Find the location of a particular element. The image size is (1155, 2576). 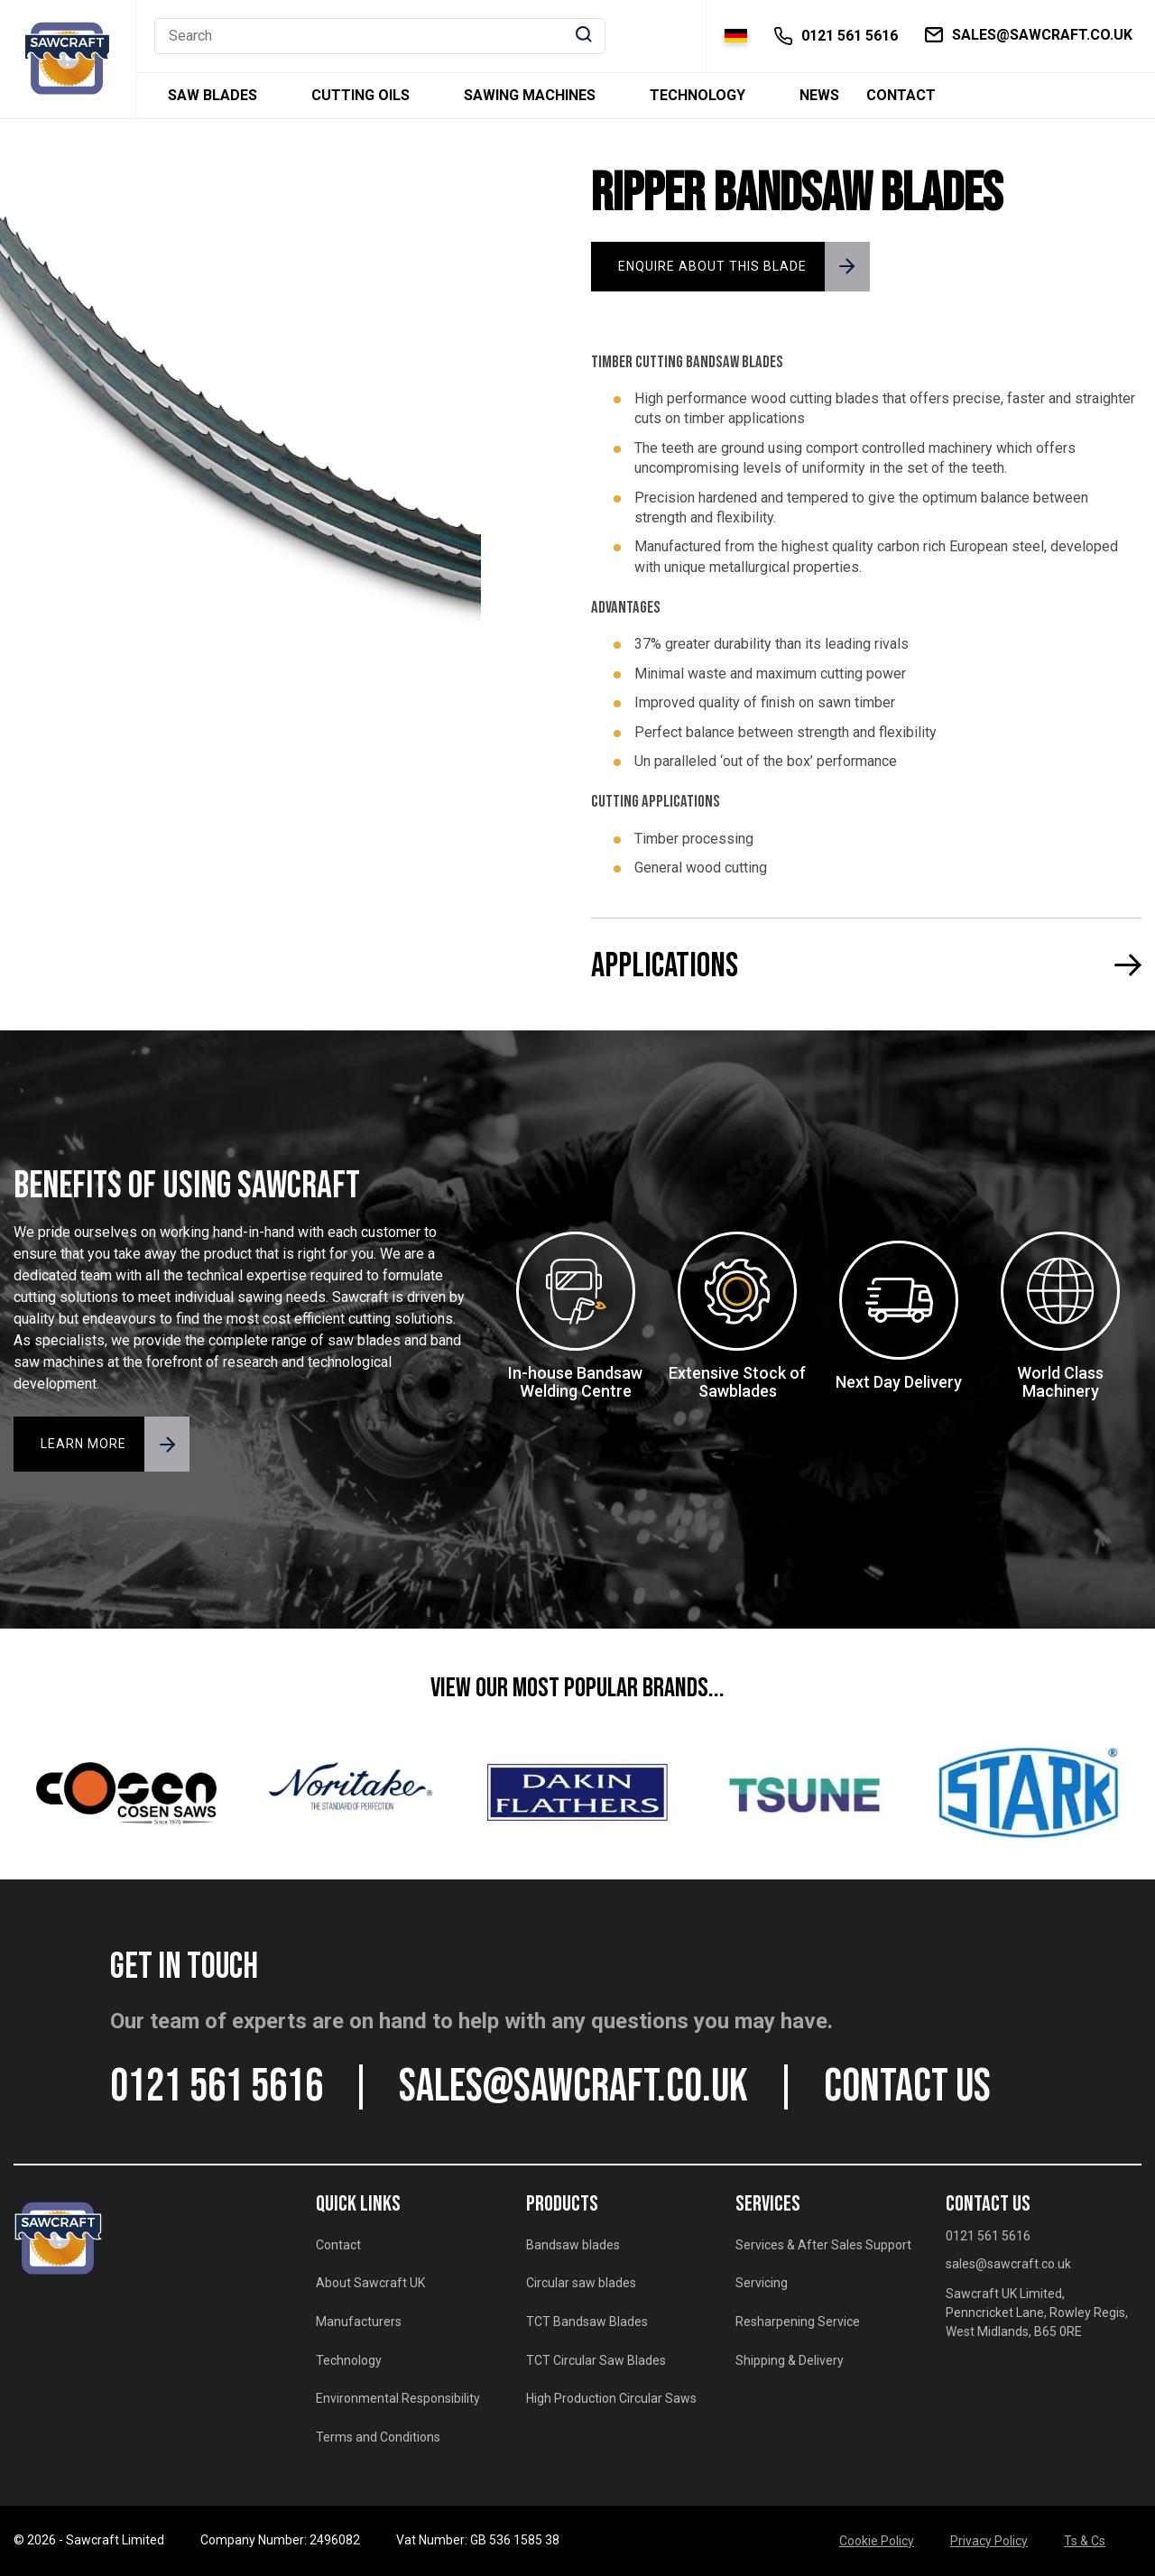

Circular saw blades is located at coordinates (581, 2283).